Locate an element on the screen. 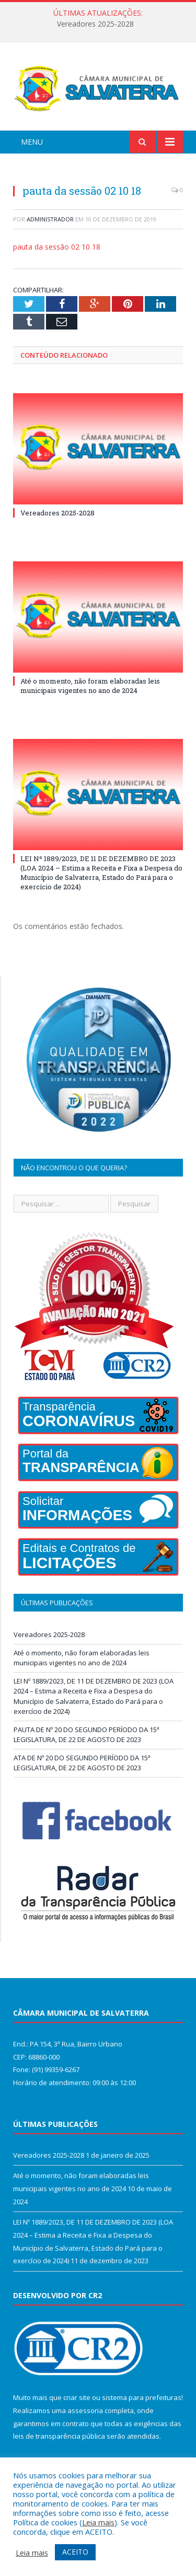  Administrador is located at coordinates (50, 219).